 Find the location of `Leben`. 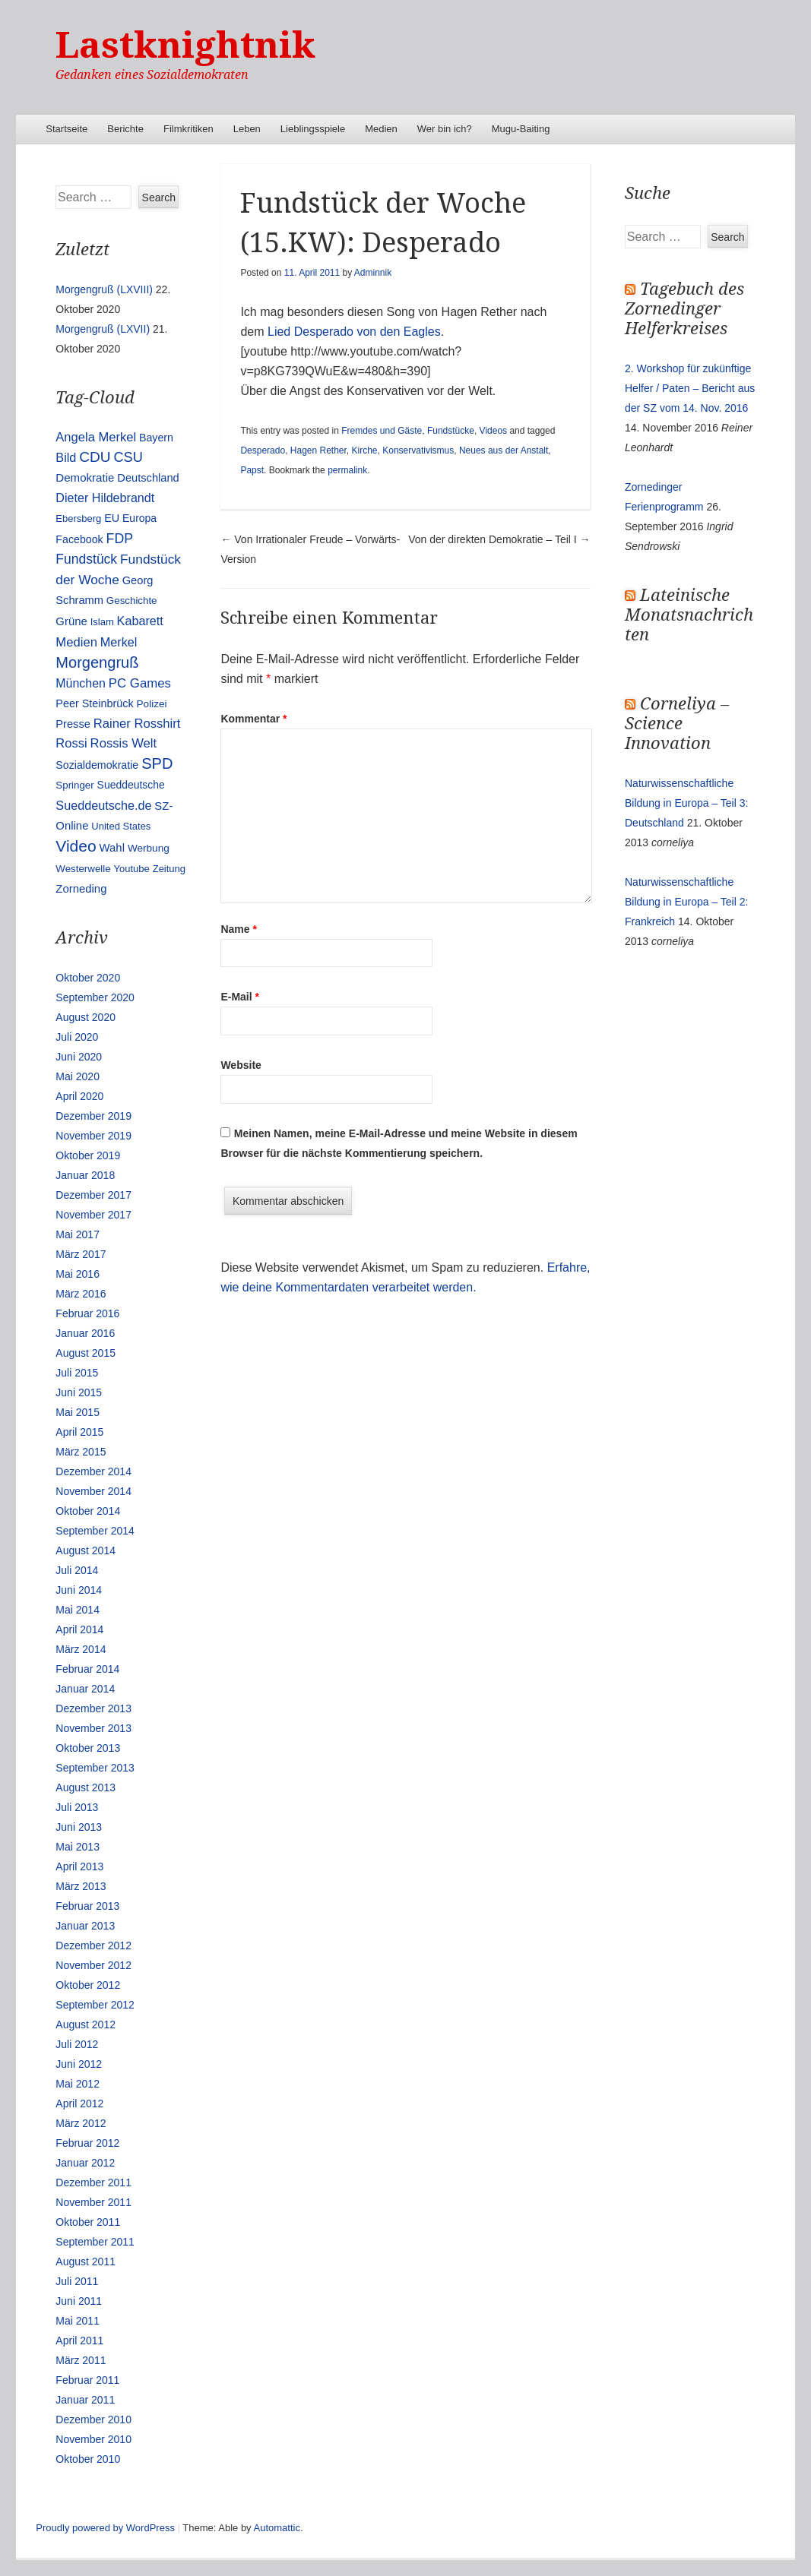

Leben is located at coordinates (247, 128).